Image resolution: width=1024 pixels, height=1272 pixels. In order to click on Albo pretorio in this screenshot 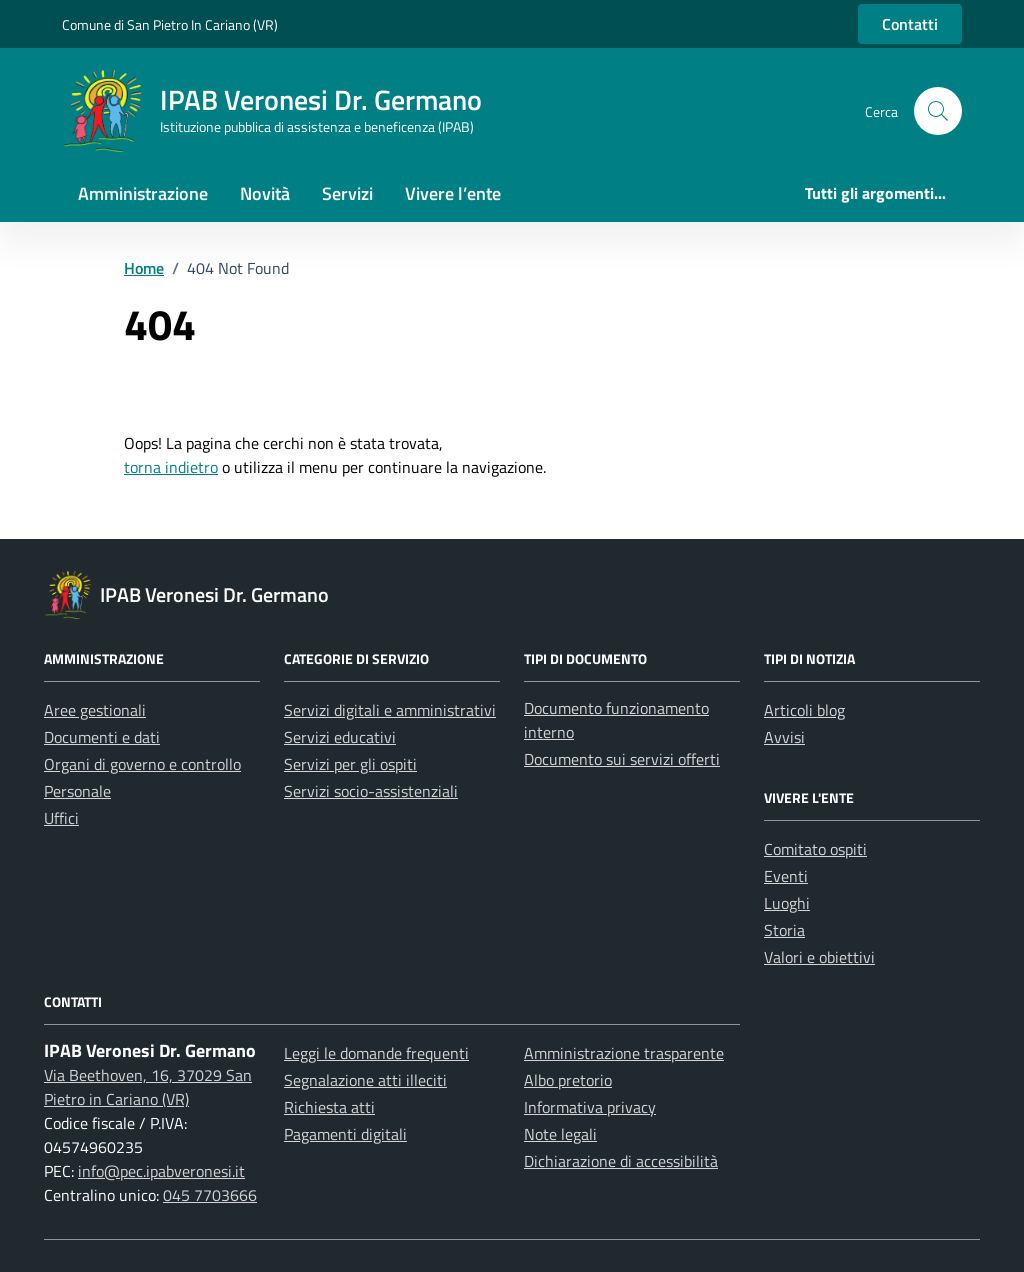, I will do `click(568, 1080)`.